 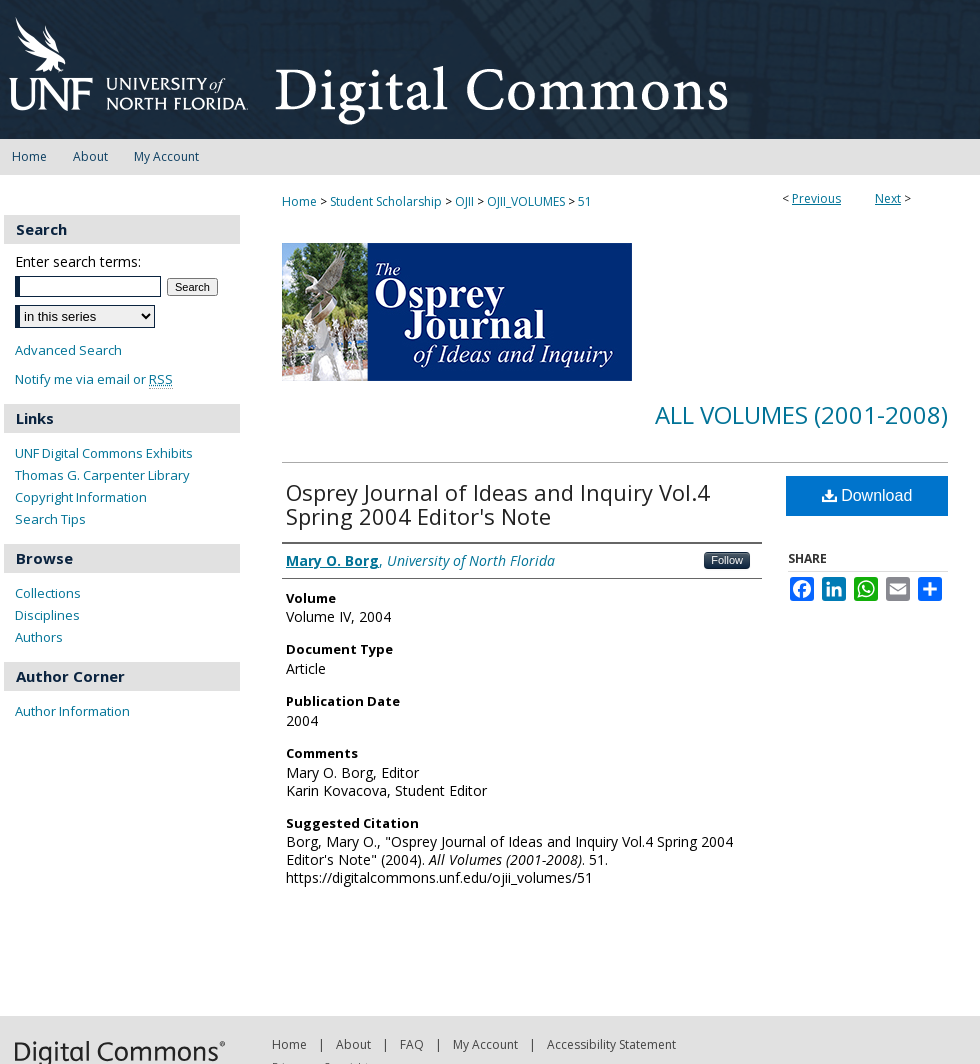 What do you see at coordinates (801, 414) in the screenshot?
I see `All Volumes (2001-2008)` at bounding box center [801, 414].